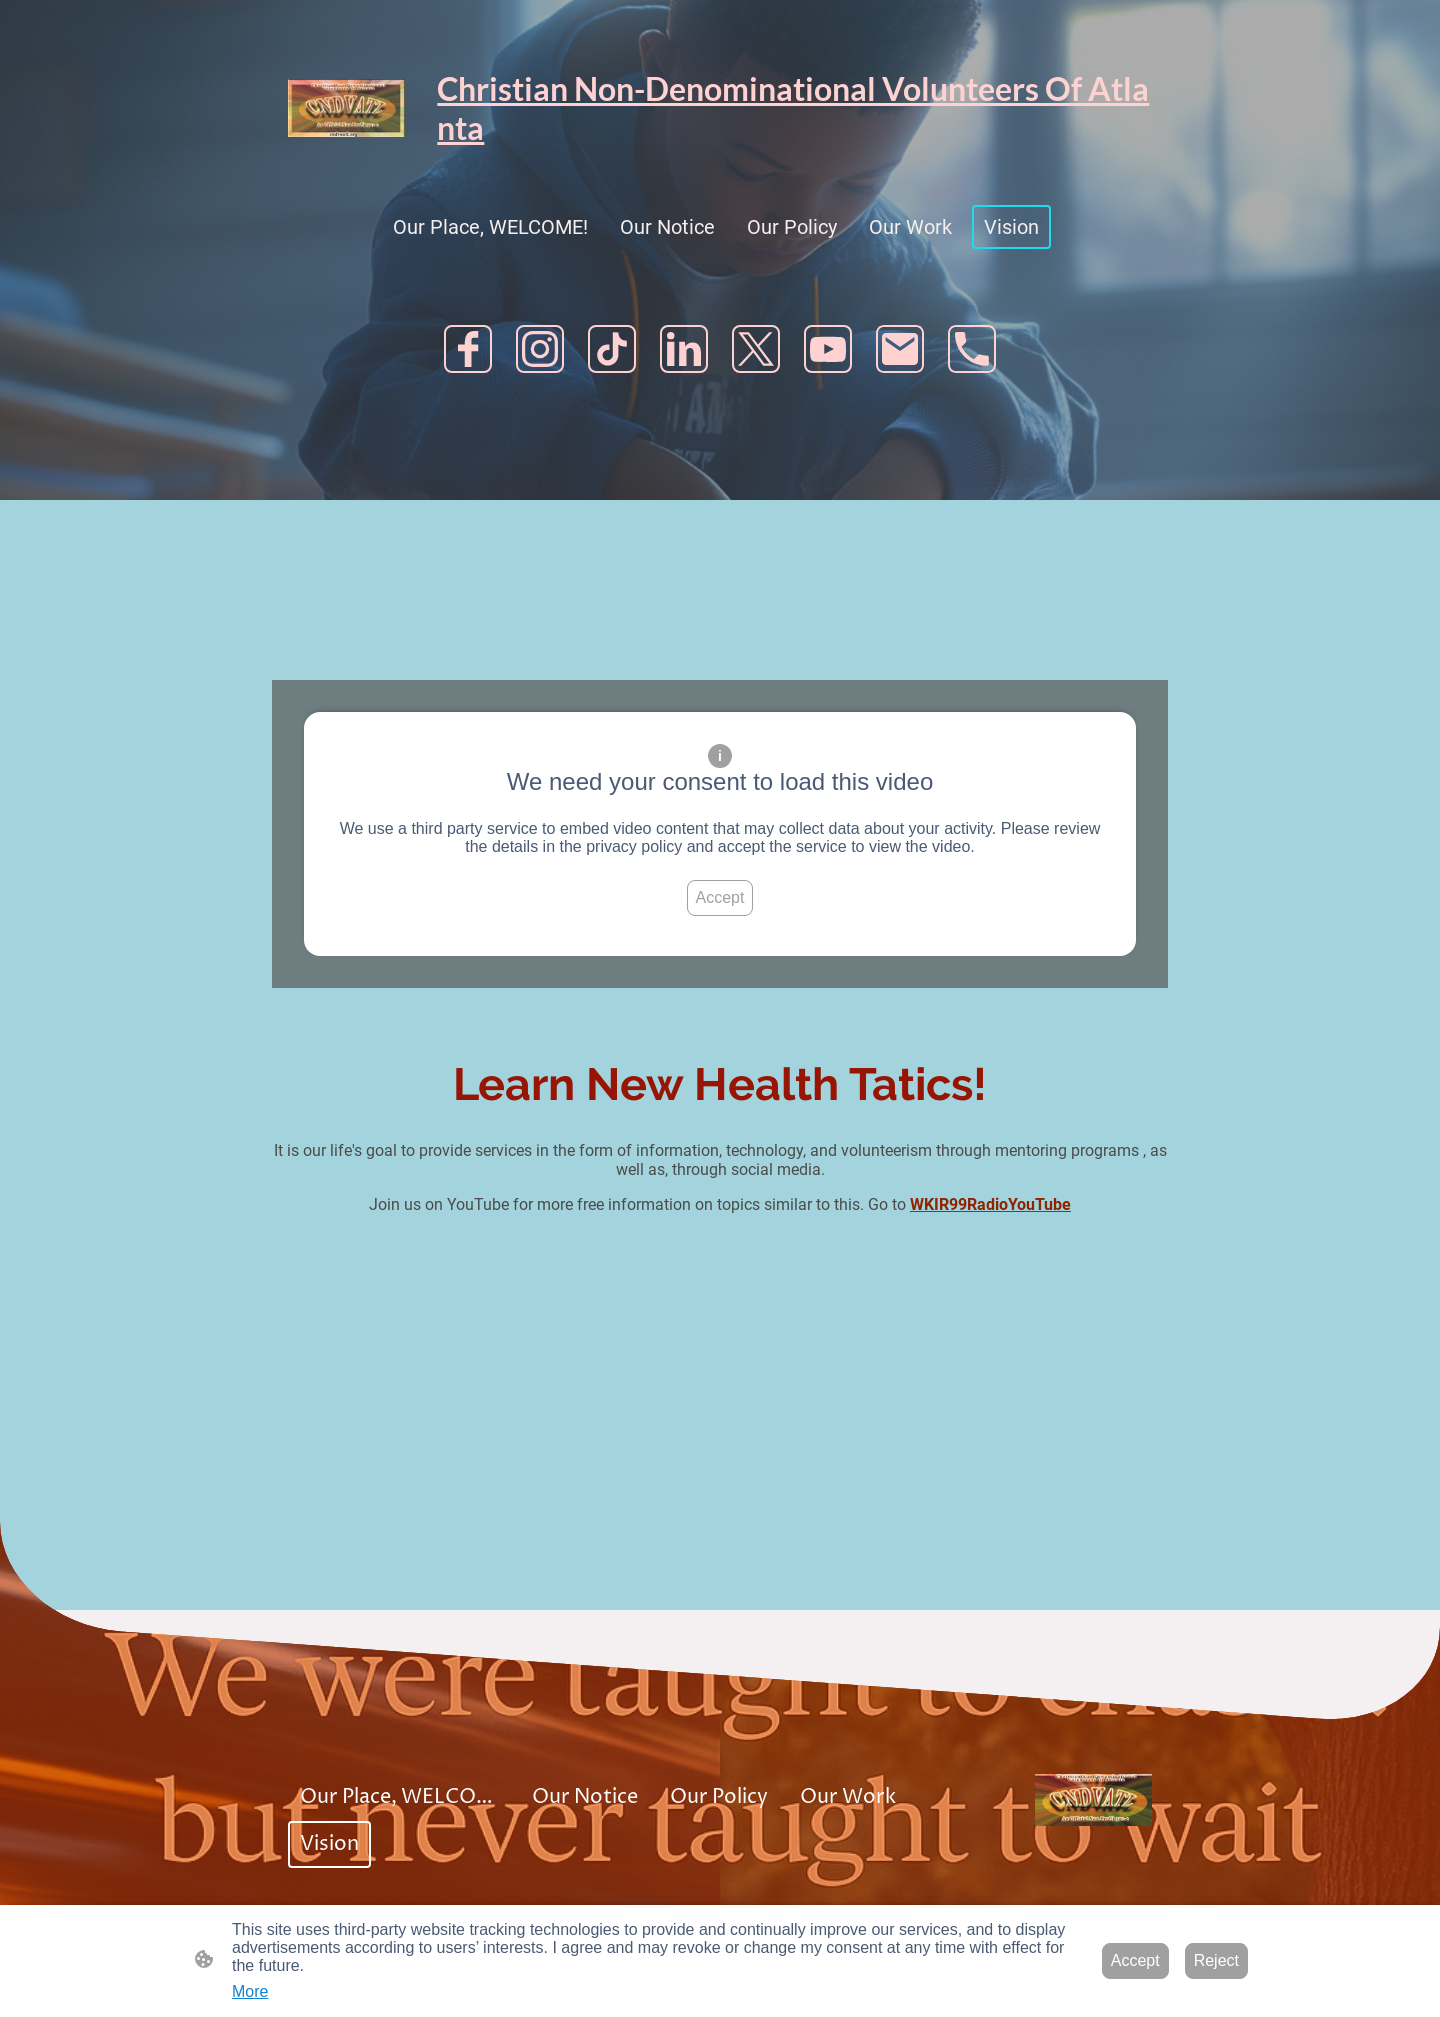 The width and height of the screenshot is (1440, 2017). What do you see at coordinates (250, 1991) in the screenshot?
I see `More` at bounding box center [250, 1991].